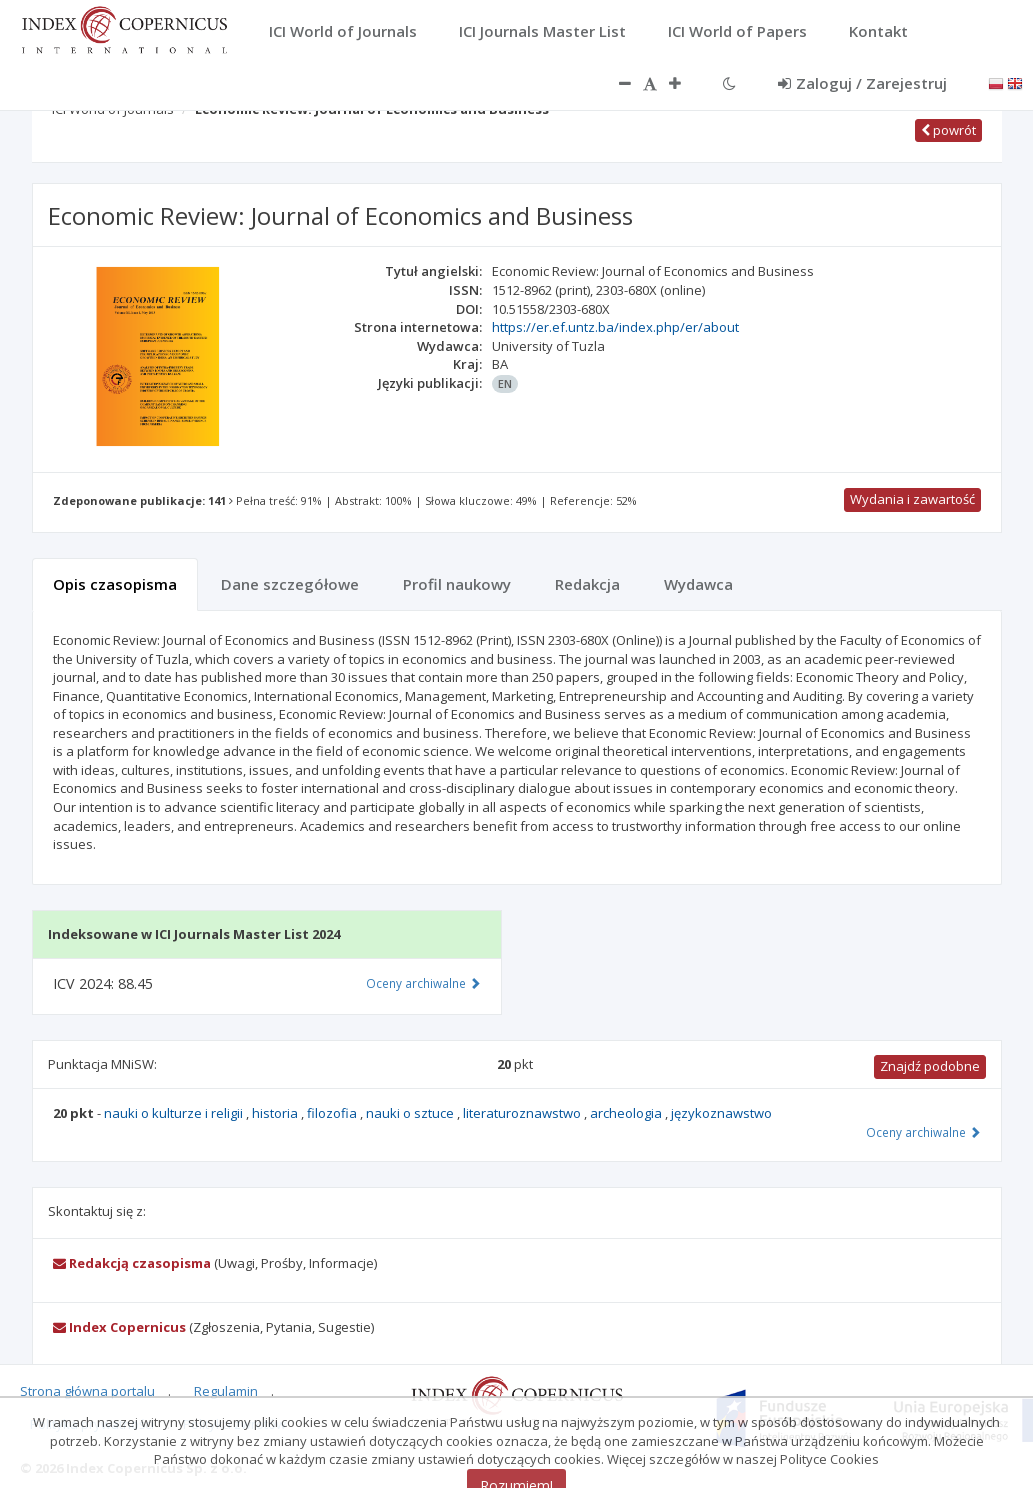 Image resolution: width=1033 pixels, height=1488 pixels. What do you see at coordinates (930, 1066) in the screenshot?
I see `Znajdź podobne` at bounding box center [930, 1066].